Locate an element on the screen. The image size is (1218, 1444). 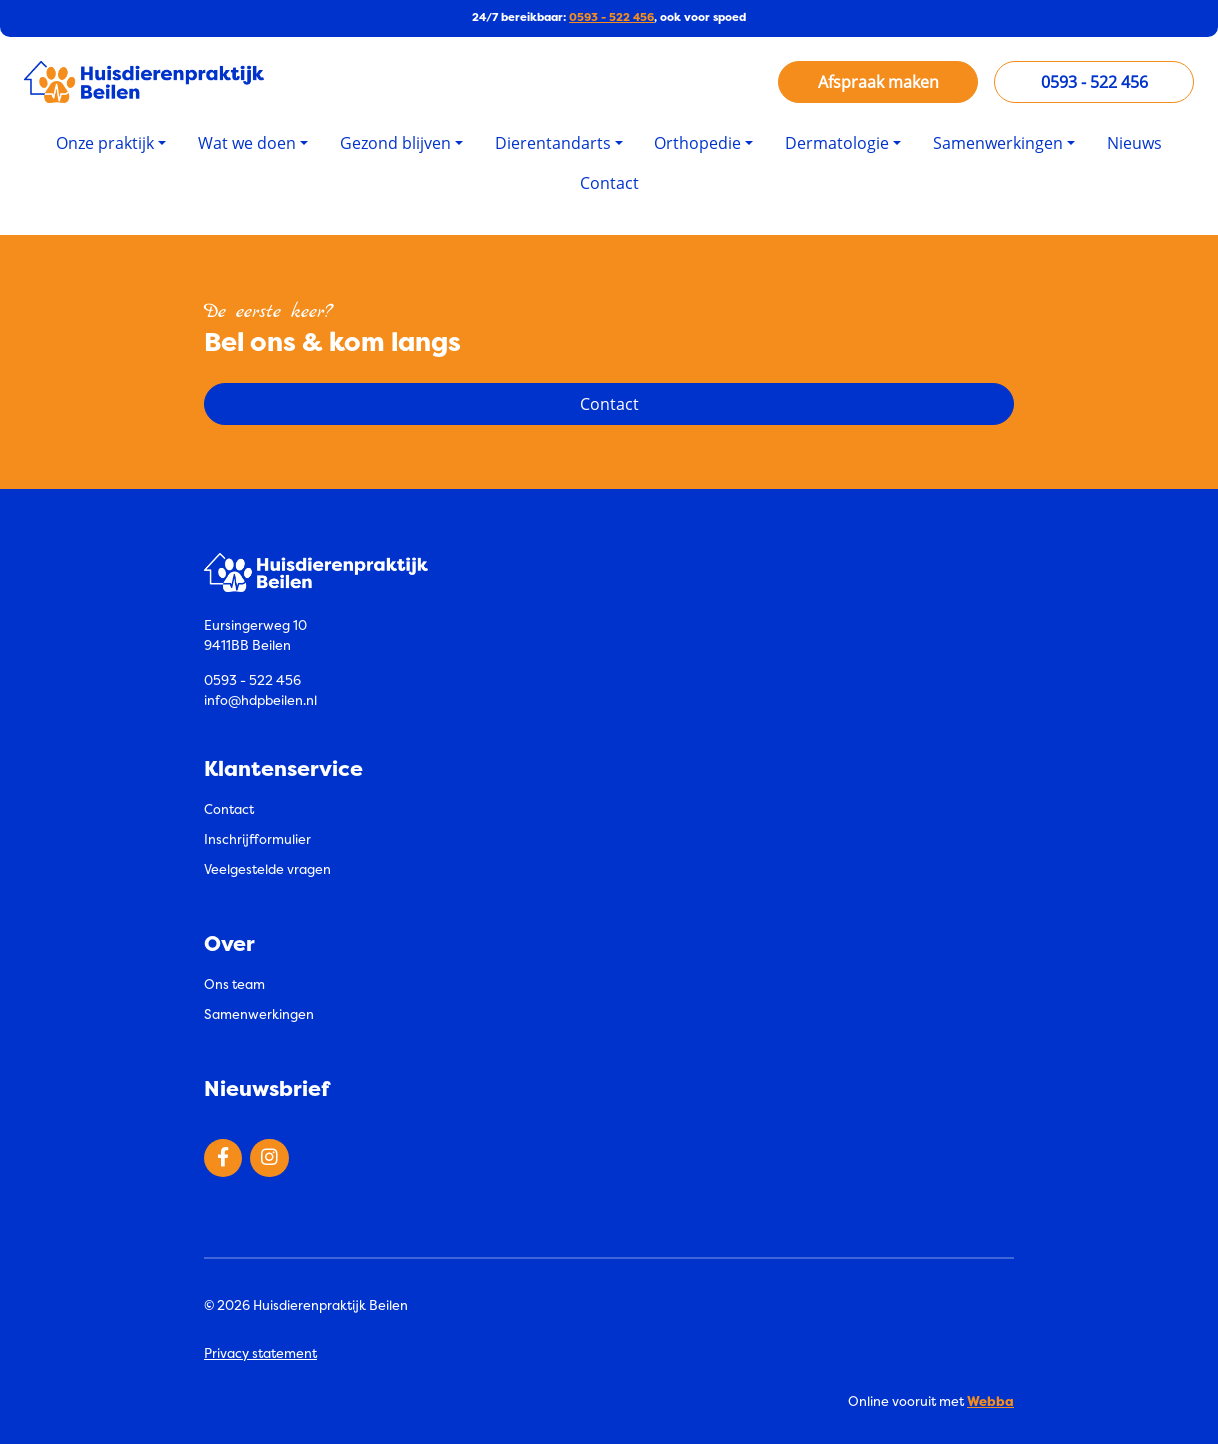
Wat we doen is located at coordinates (247, 143).